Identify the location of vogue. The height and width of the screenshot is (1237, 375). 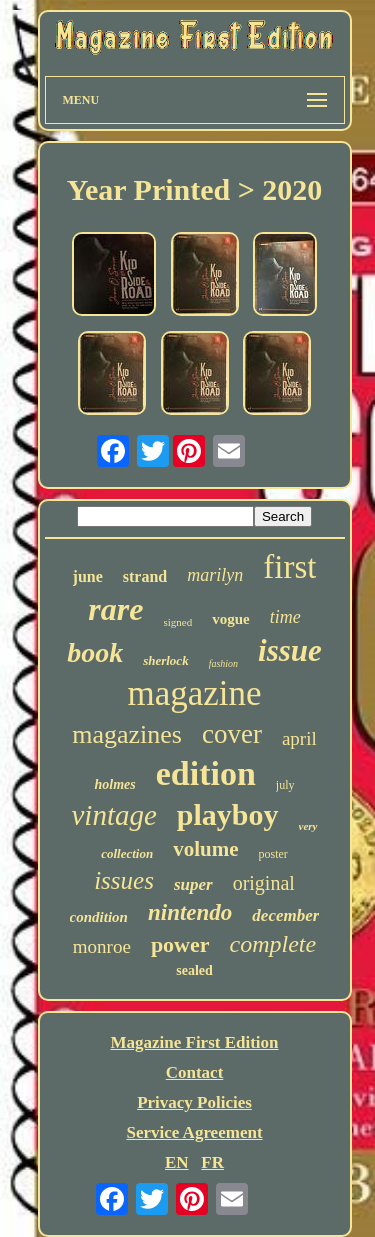
(231, 619).